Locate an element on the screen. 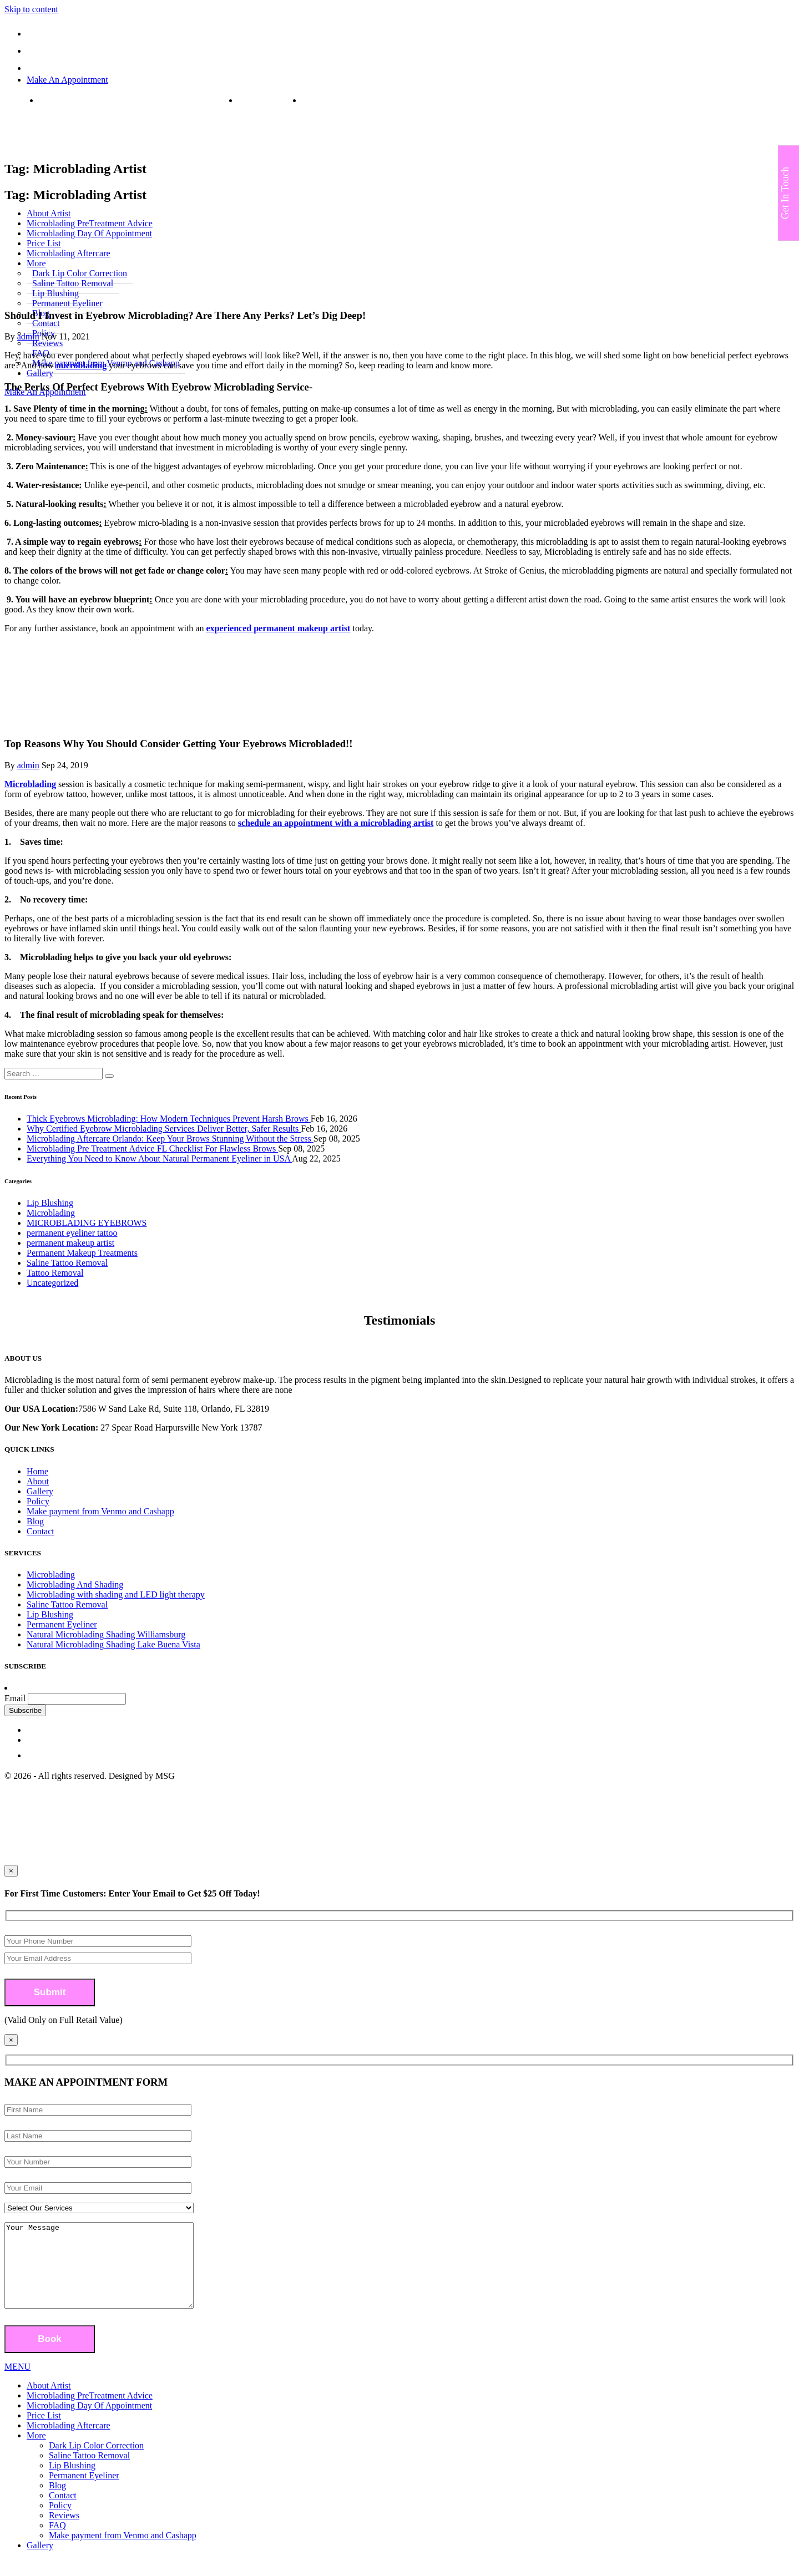 Image resolution: width=799 pixels, height=2576 pixels. Microblading Day Of Appointment is located at coordinates (89, 2422).